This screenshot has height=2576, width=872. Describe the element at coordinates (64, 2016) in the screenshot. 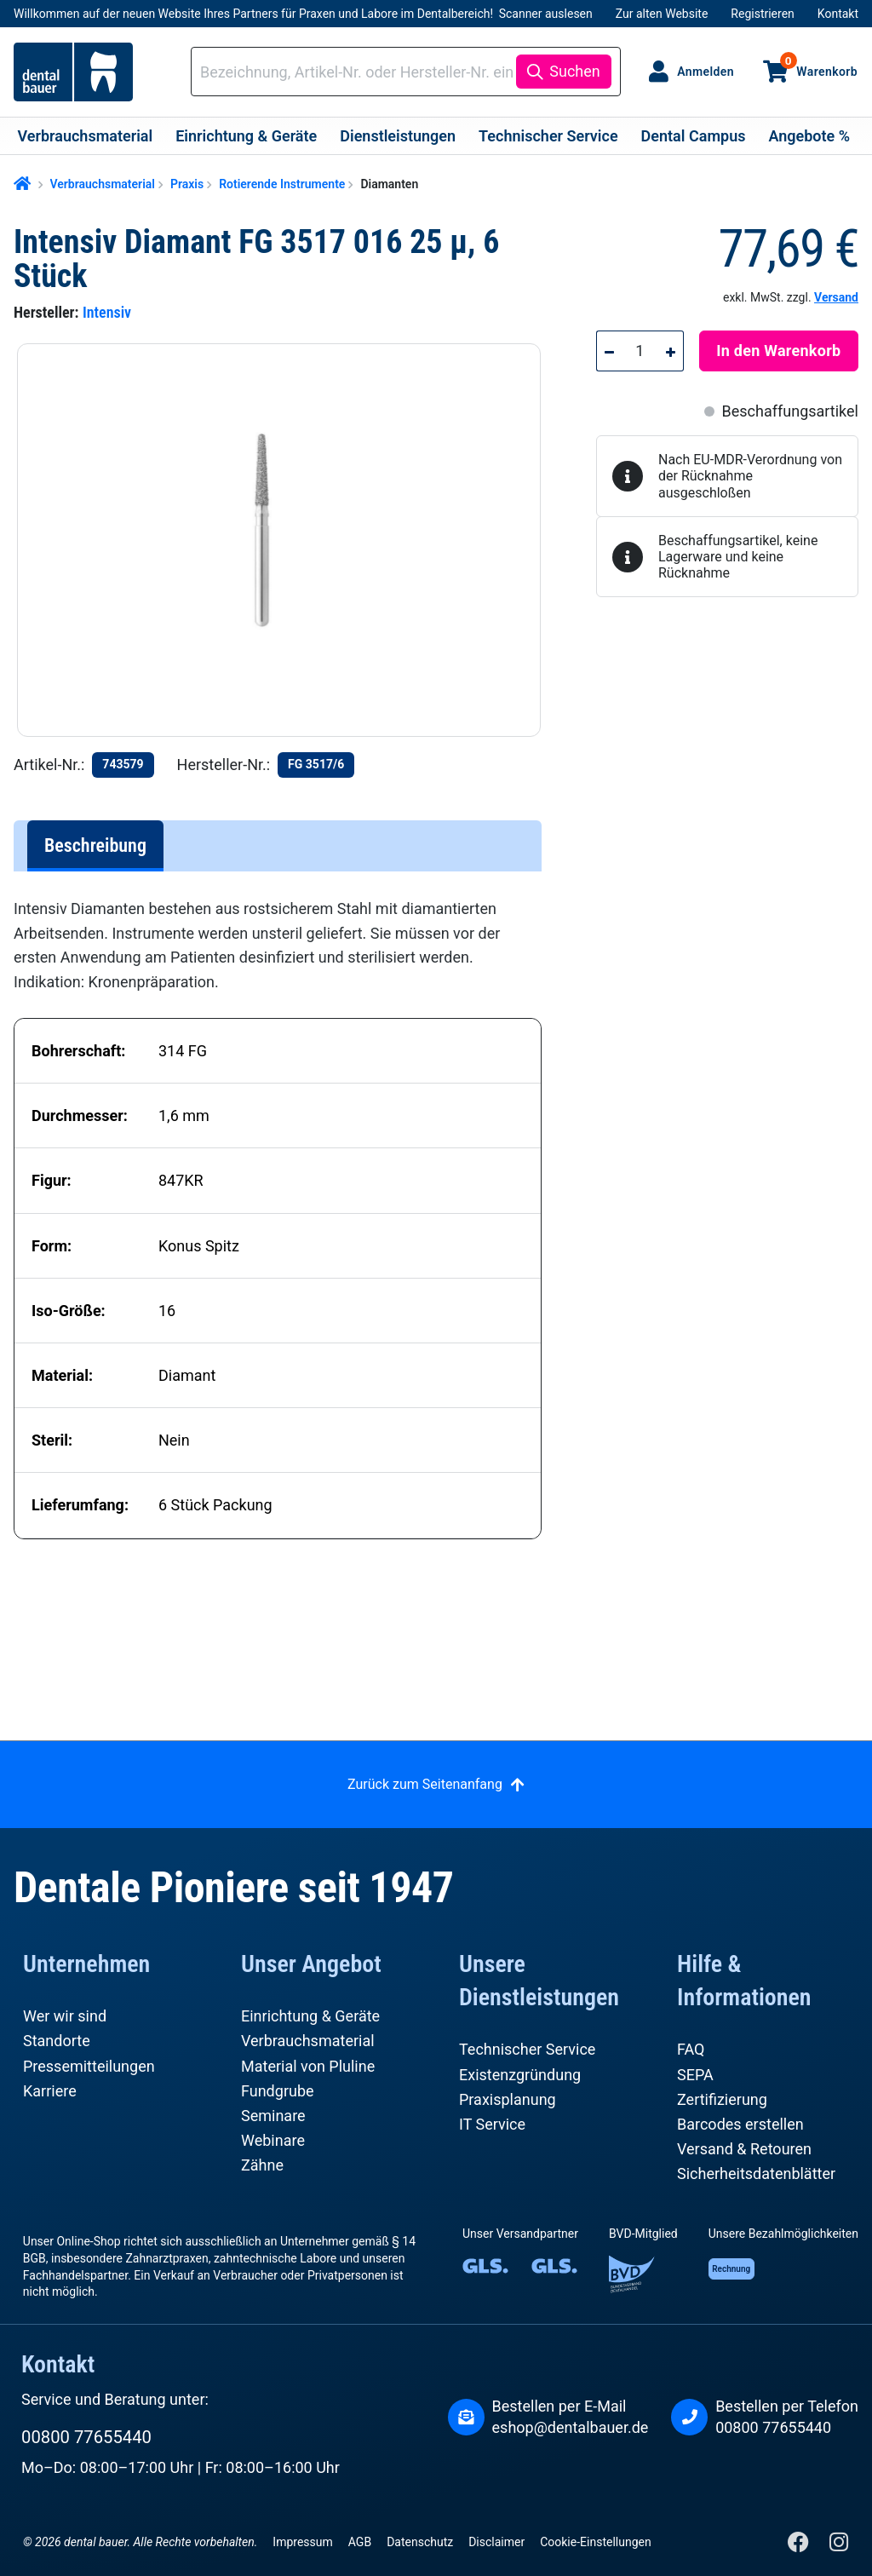

I see `Wer wir sind` at that location.